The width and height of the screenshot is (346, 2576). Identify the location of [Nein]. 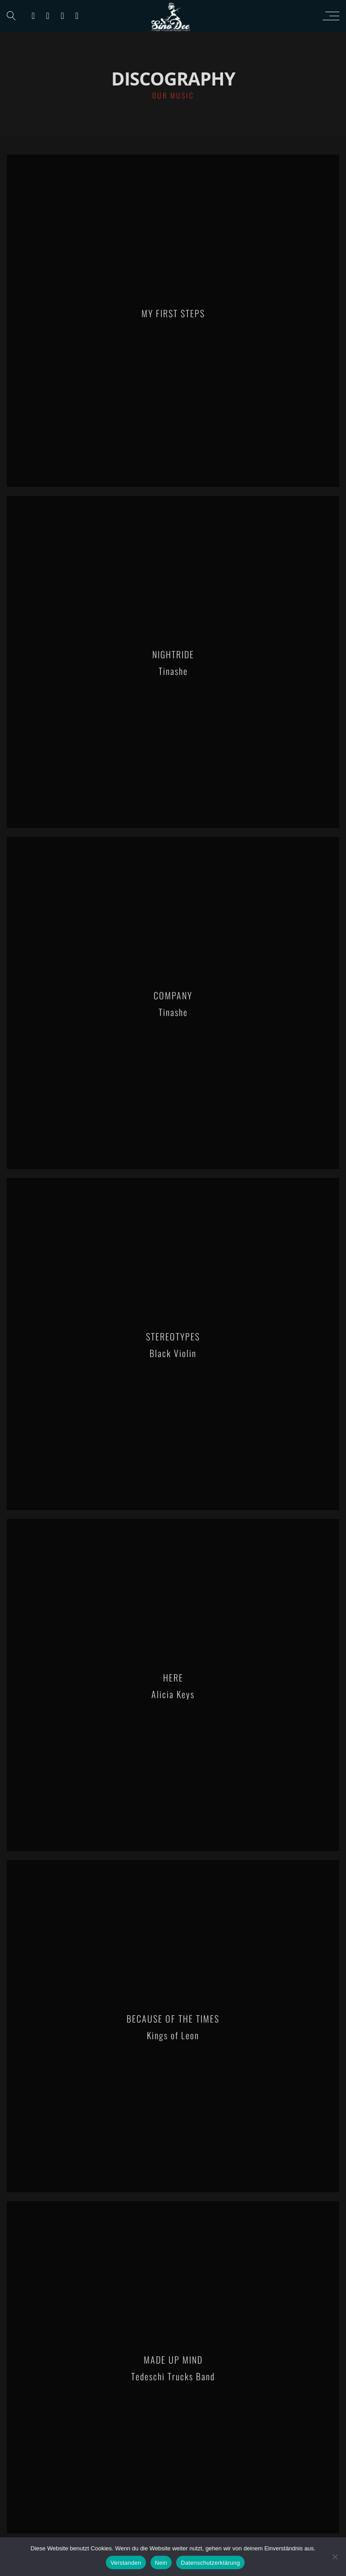
(334, 2556).